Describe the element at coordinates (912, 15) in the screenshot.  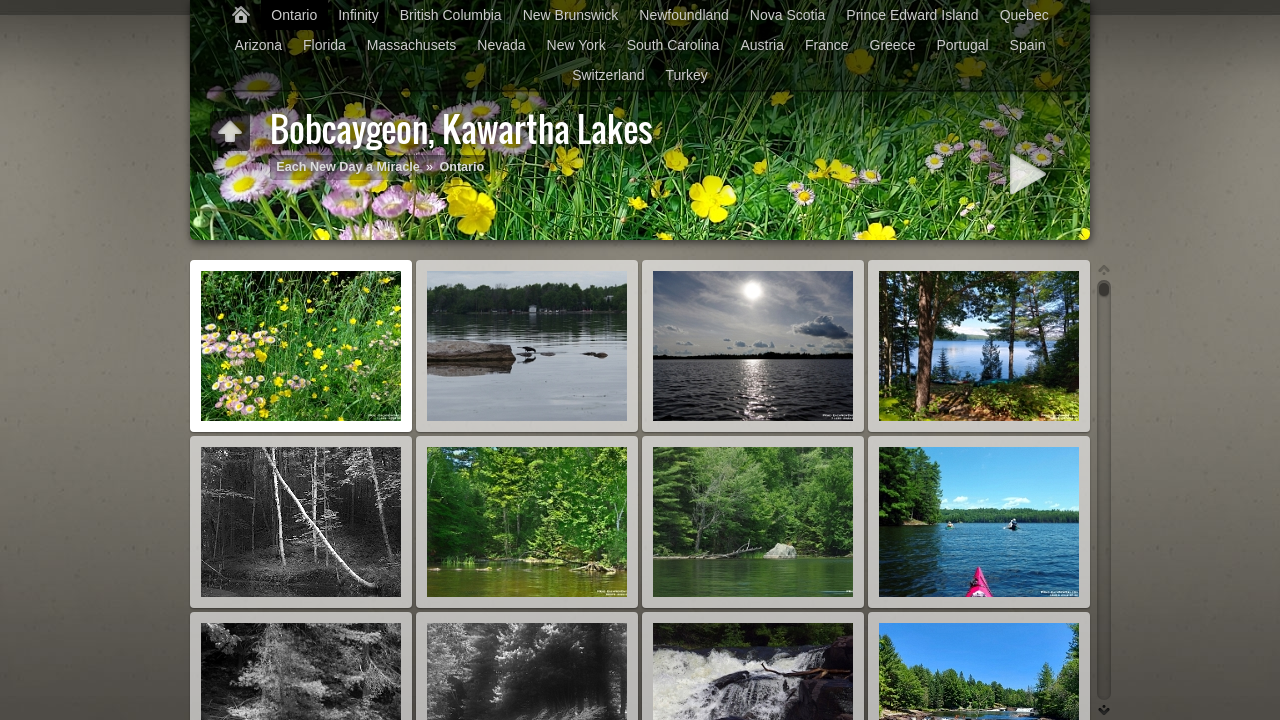
I see `Prince Edward Island` at that location.